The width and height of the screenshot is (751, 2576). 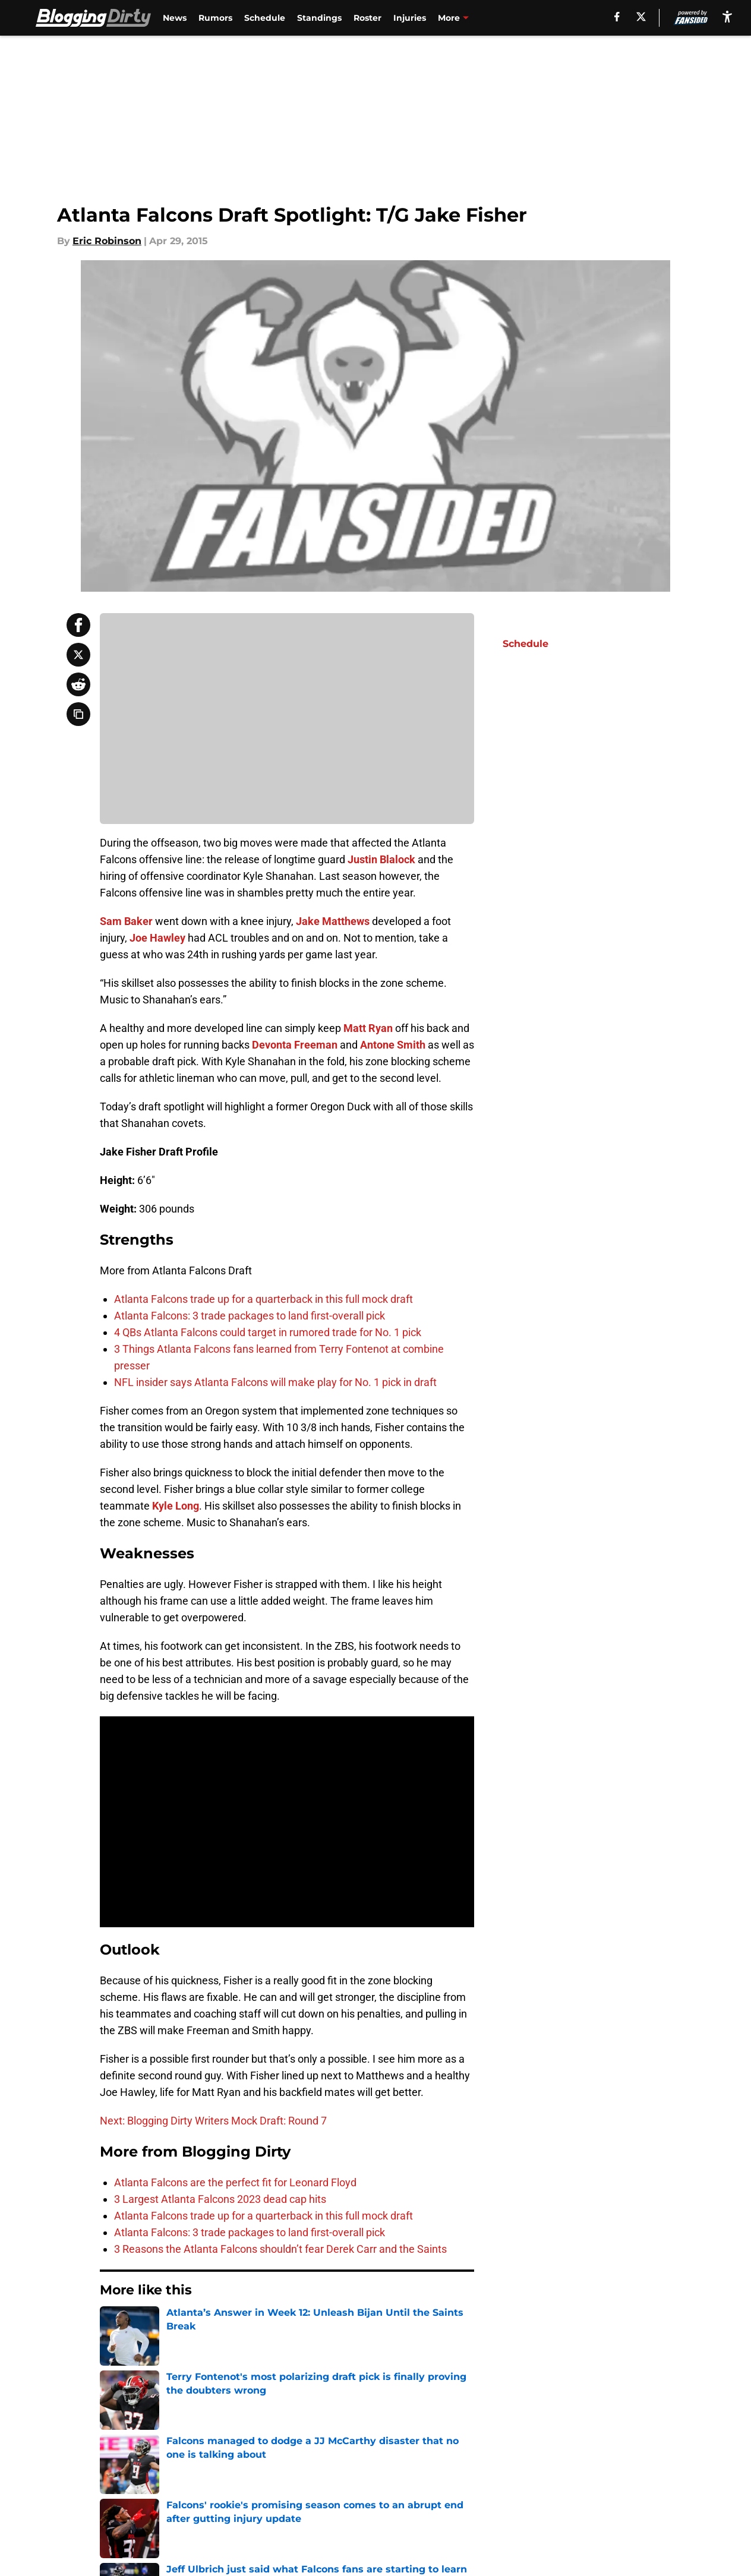 I want to click on [facebook], so click(x=617, y=16).